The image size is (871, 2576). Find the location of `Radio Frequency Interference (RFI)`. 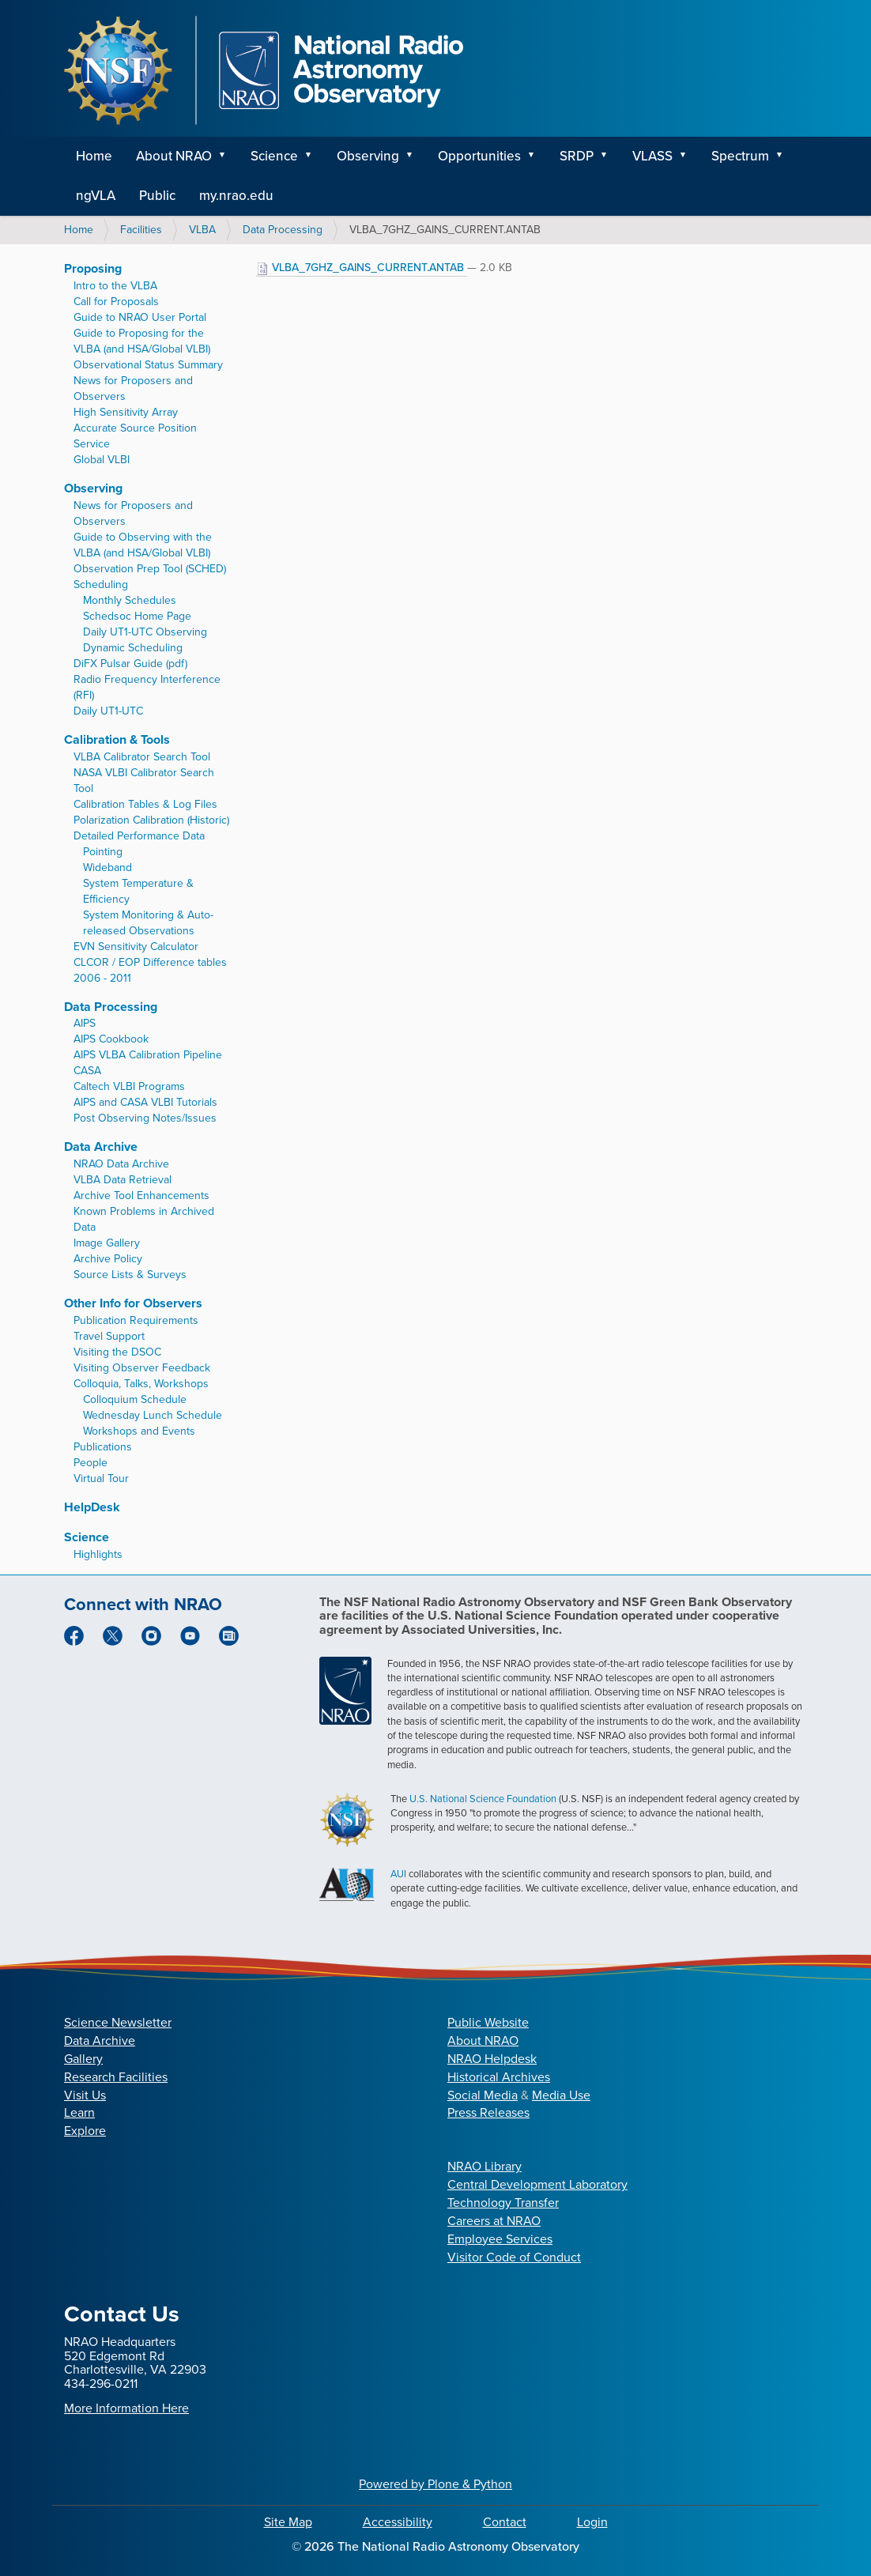

Radio Frequency Interference (RFI) is located at coordinates (147, 687).